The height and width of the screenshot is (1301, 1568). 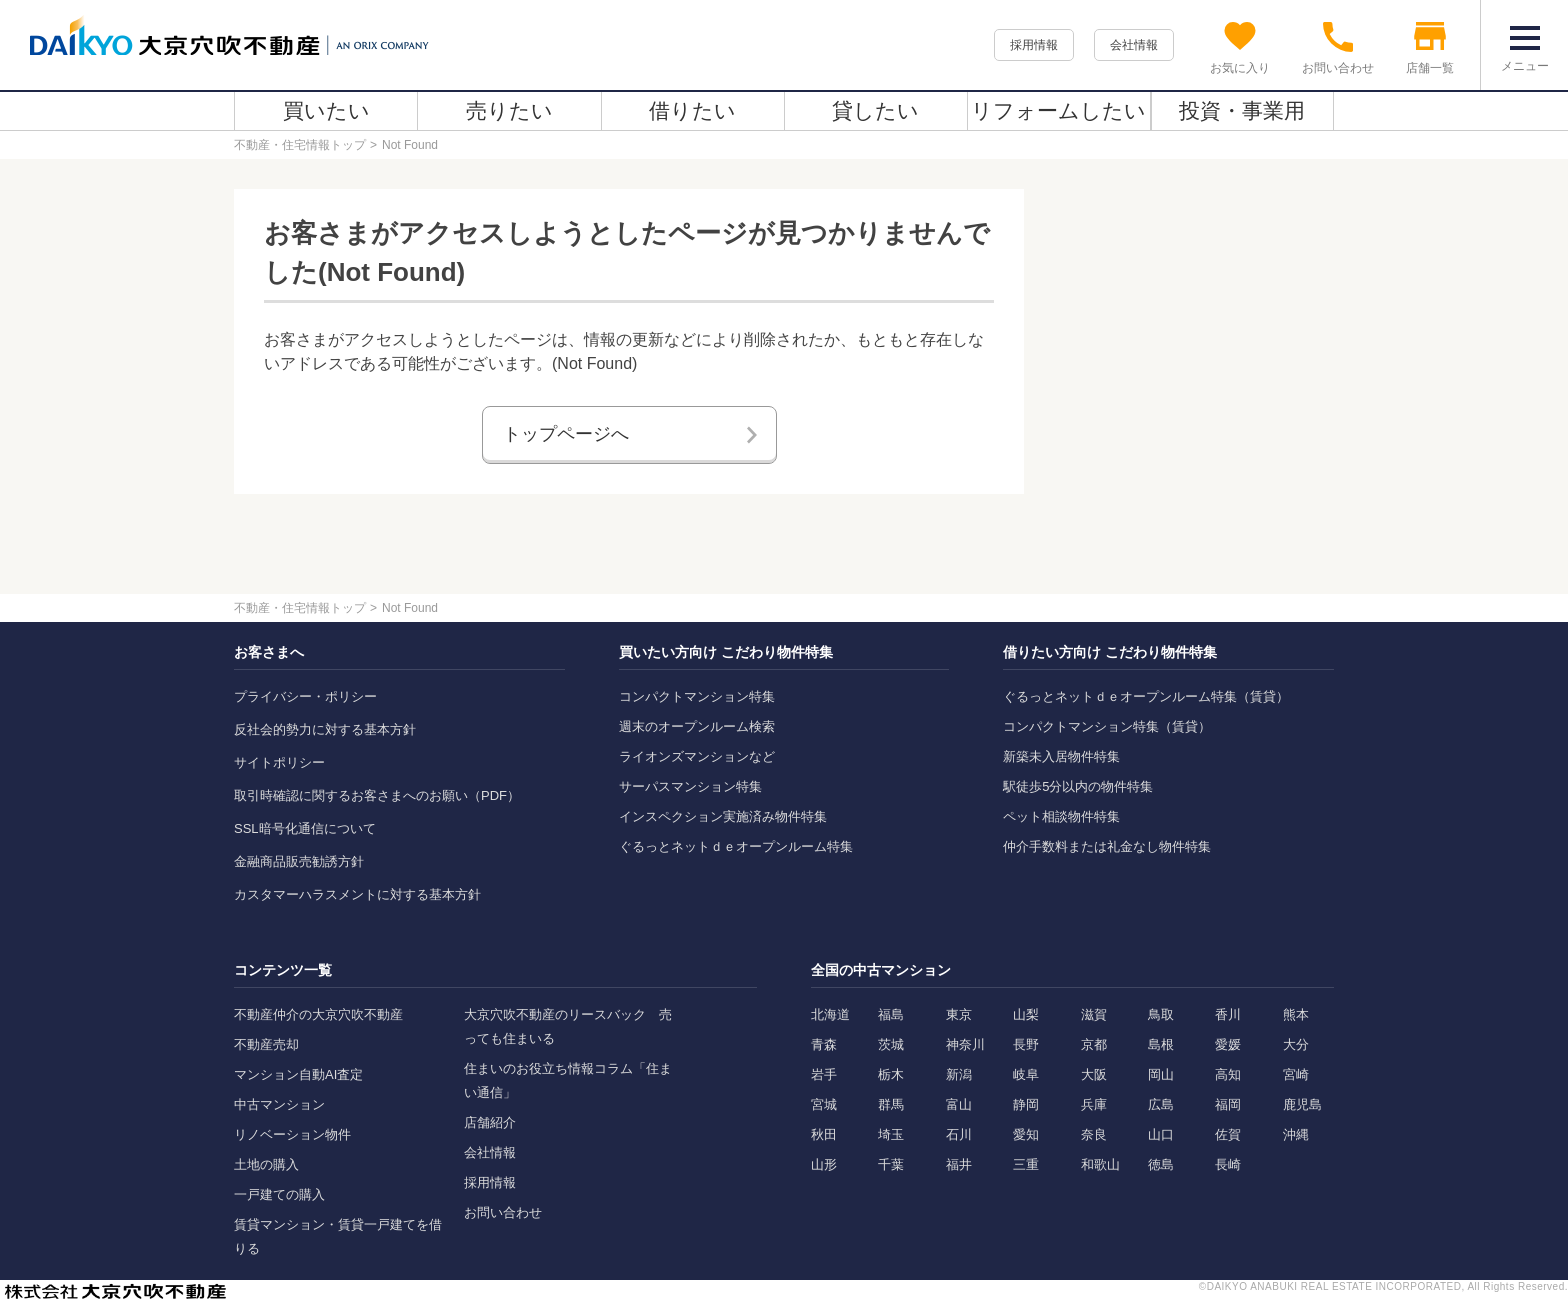 I want to click on 島根, so click(x=1161, y=1044).